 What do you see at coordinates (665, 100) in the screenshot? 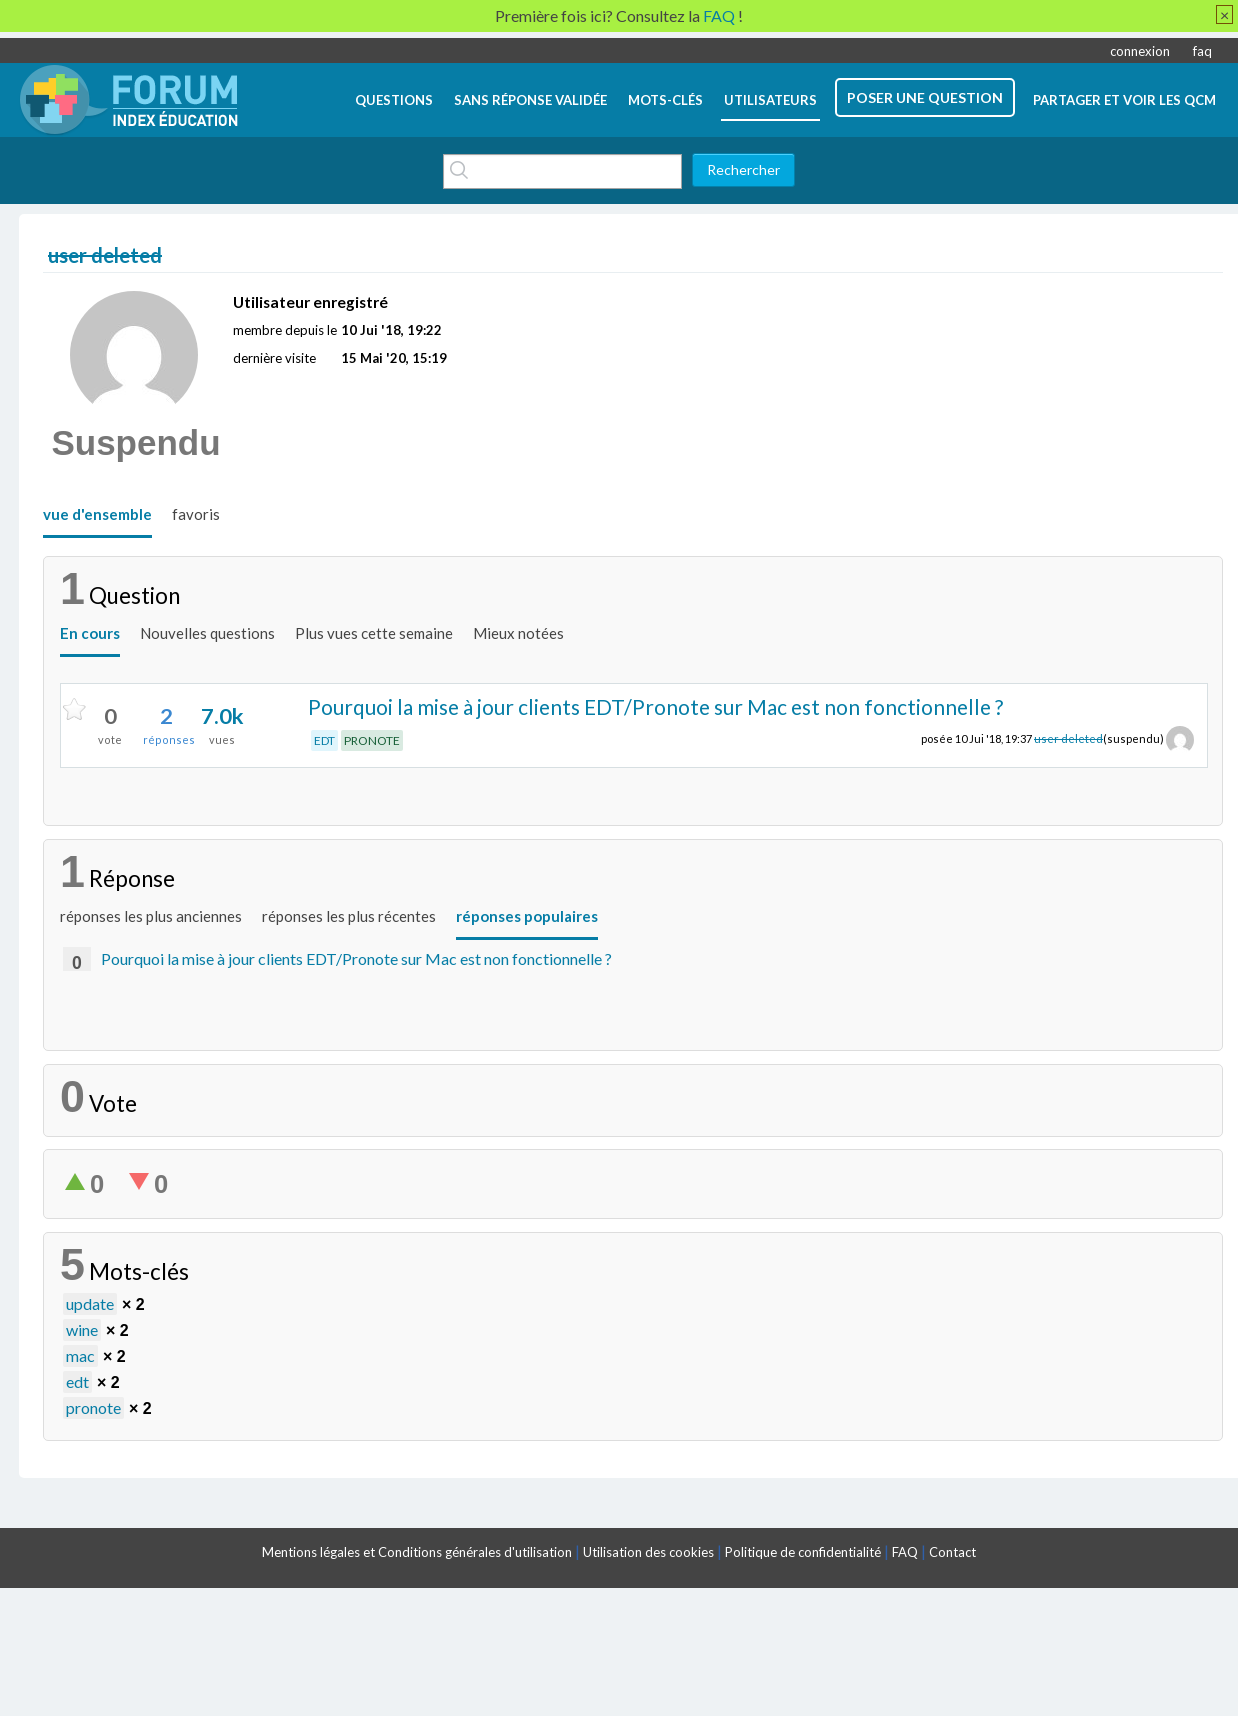
I see `mots-clés` at bounding box center [665, 100].